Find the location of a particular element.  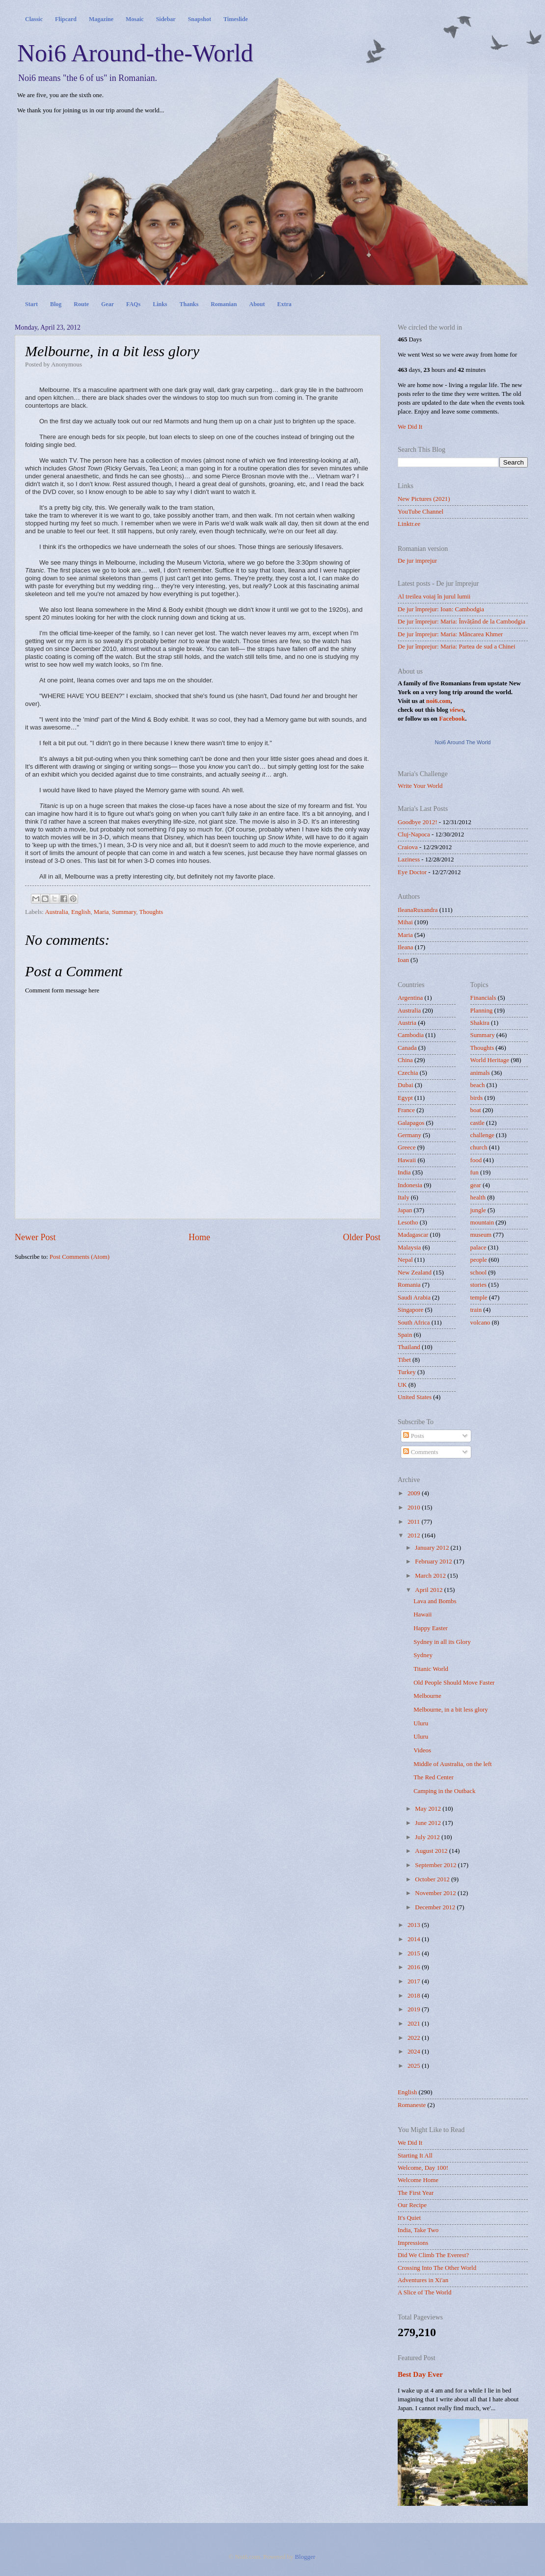

Singapore is located at coordinates (410, 1309).